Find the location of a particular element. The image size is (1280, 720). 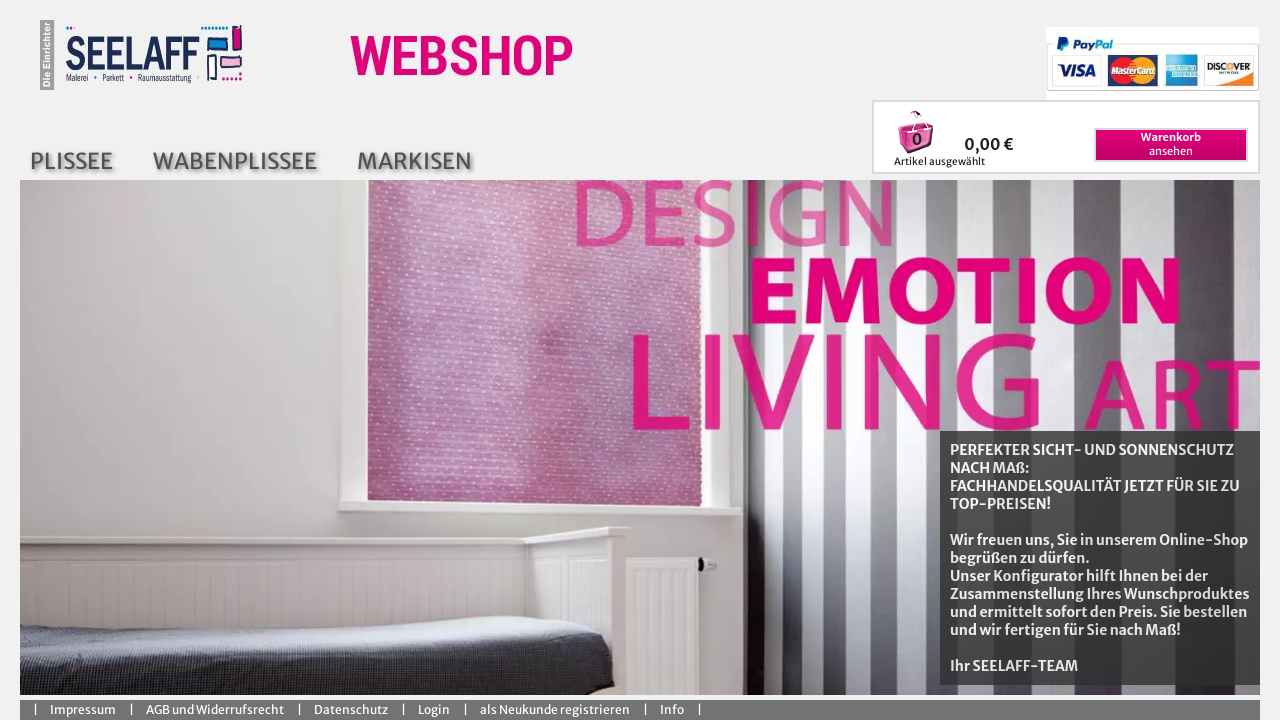

ansehen is located at coordinates (1171, 144).